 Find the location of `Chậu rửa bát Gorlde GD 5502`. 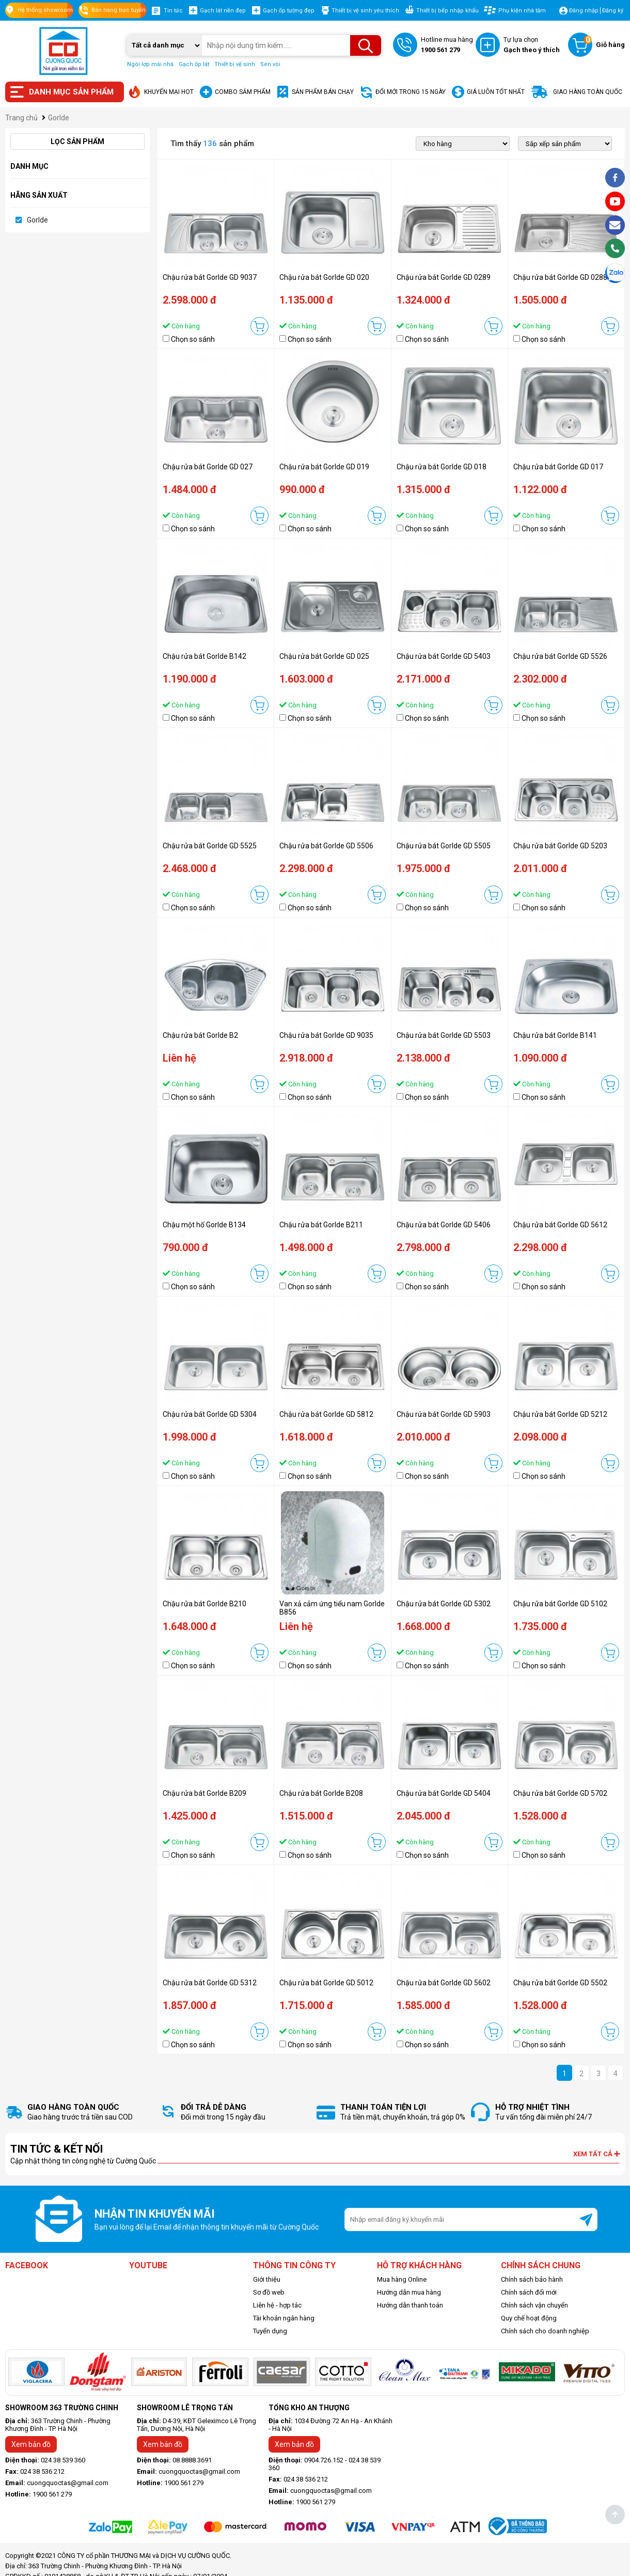

Chậu rửa bát Gorlde GD 5502 is located at coordinates (560, 1983).